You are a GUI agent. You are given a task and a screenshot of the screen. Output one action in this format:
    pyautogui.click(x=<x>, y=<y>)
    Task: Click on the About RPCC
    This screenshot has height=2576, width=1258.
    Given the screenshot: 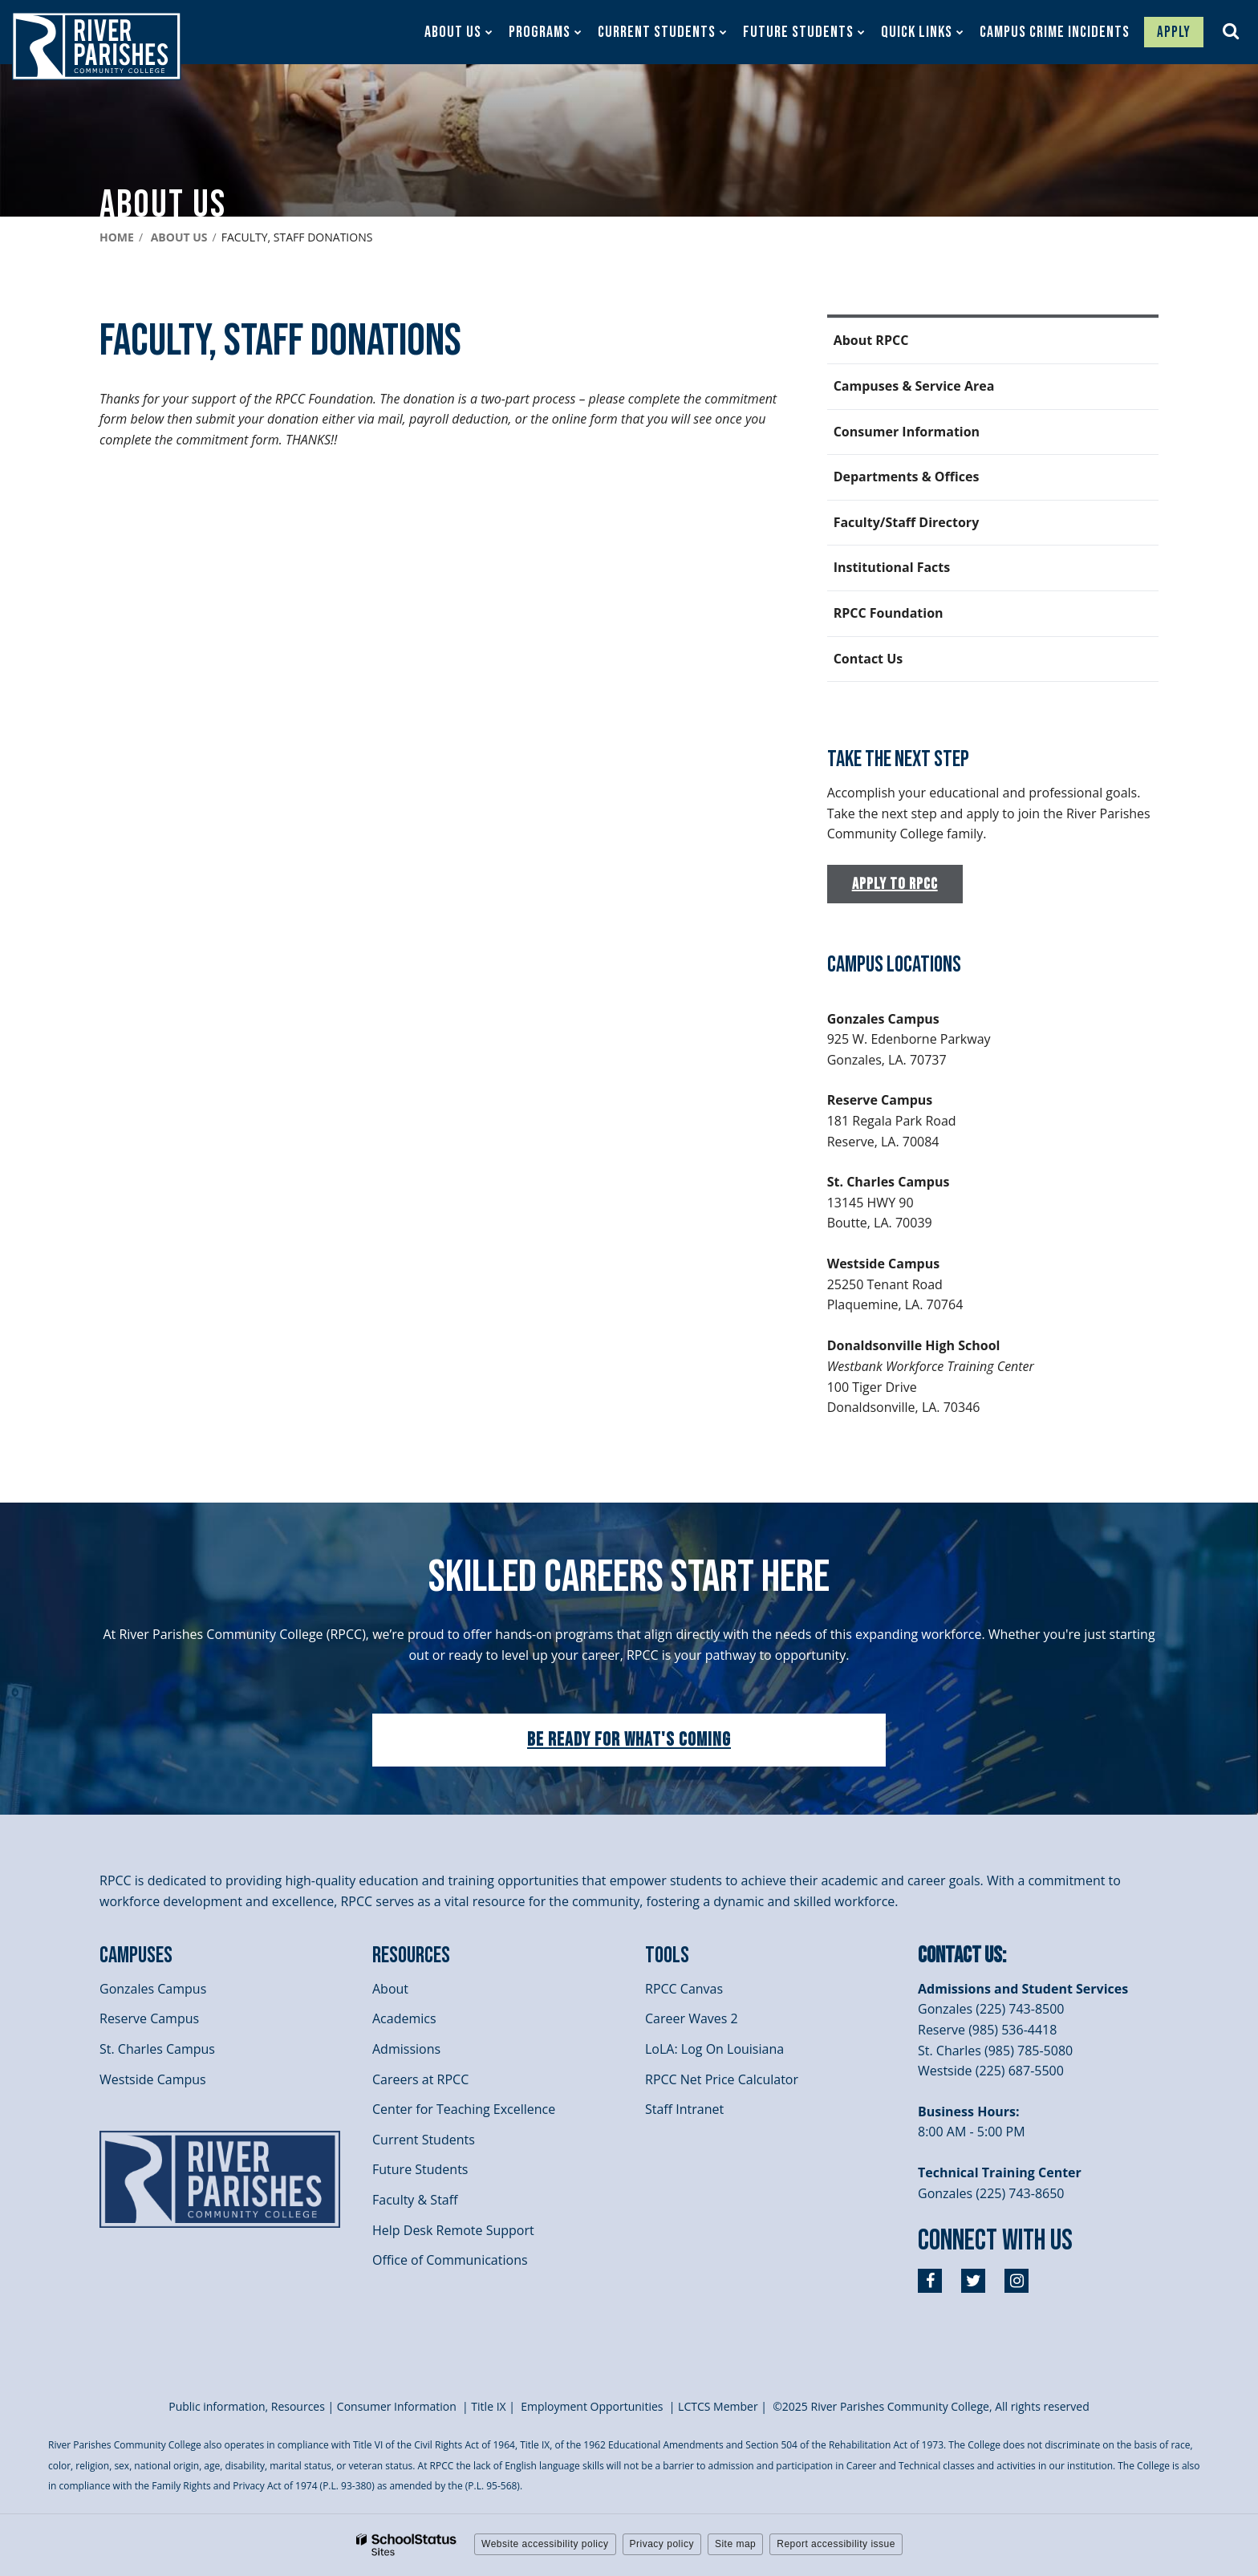 What is the action you would take?
    pyautogui.click(x=871, y=340)
    